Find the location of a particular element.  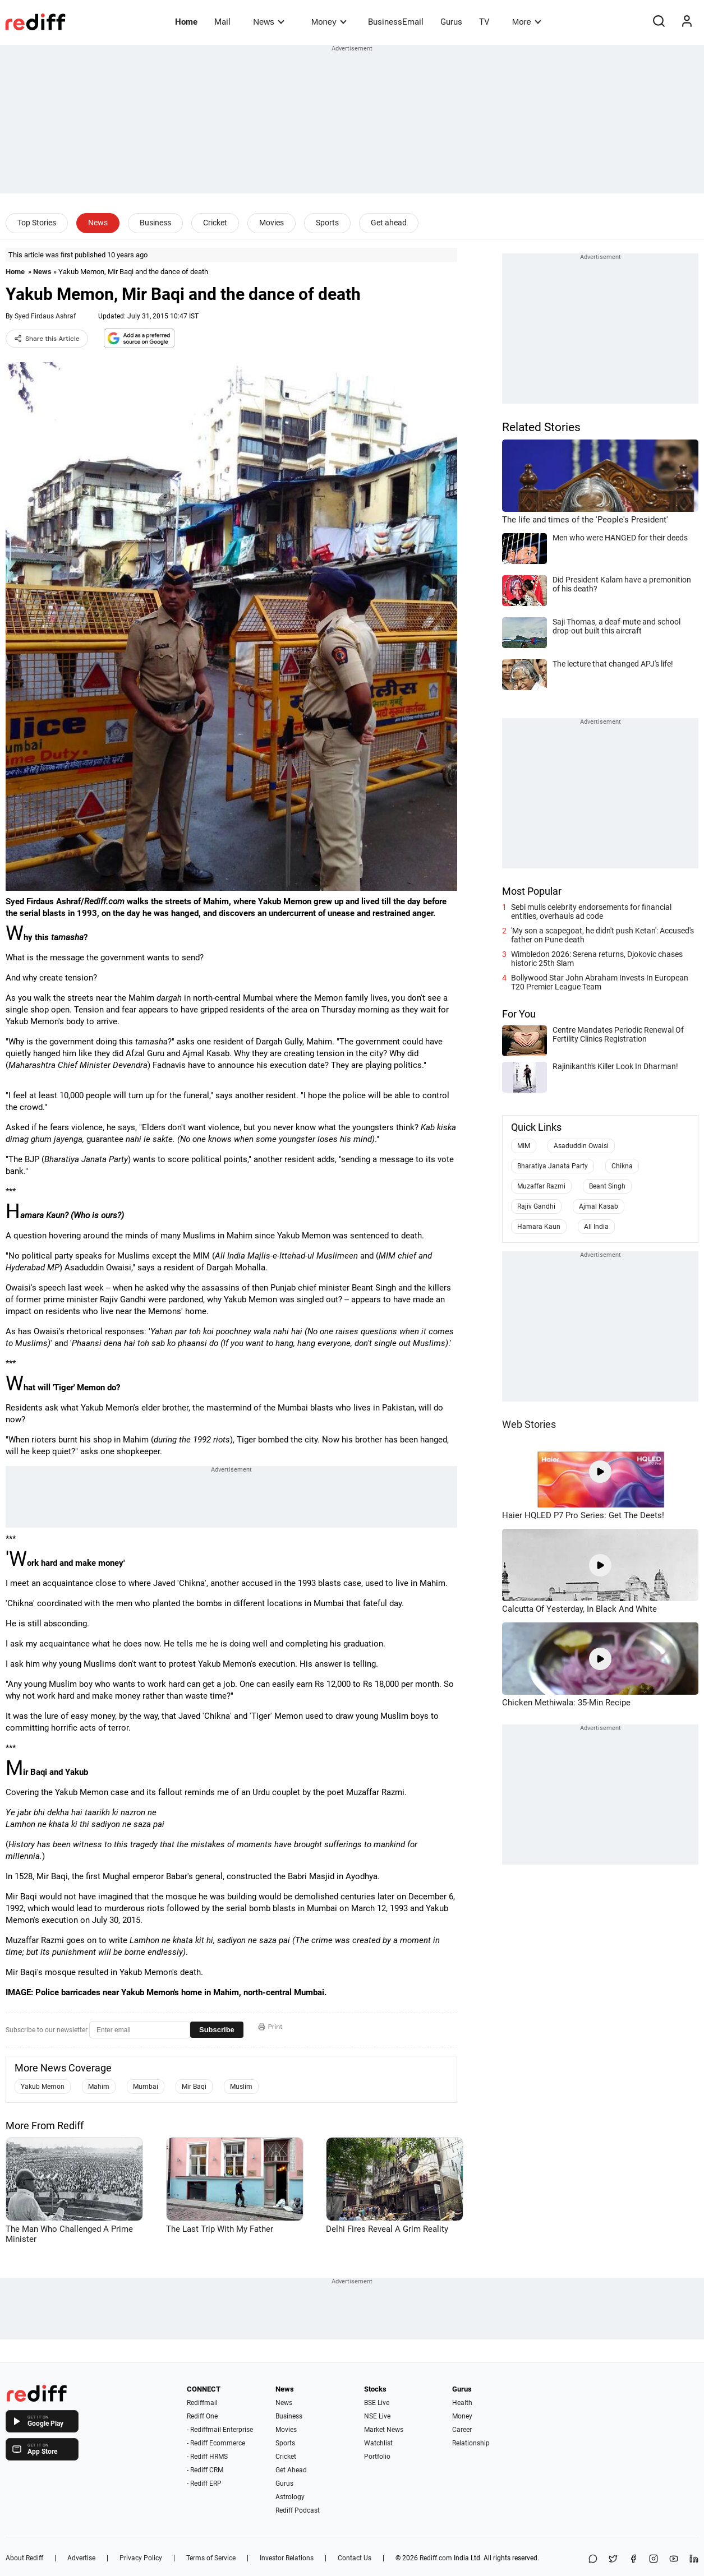

MIM is located at coordinates (523, 1146).